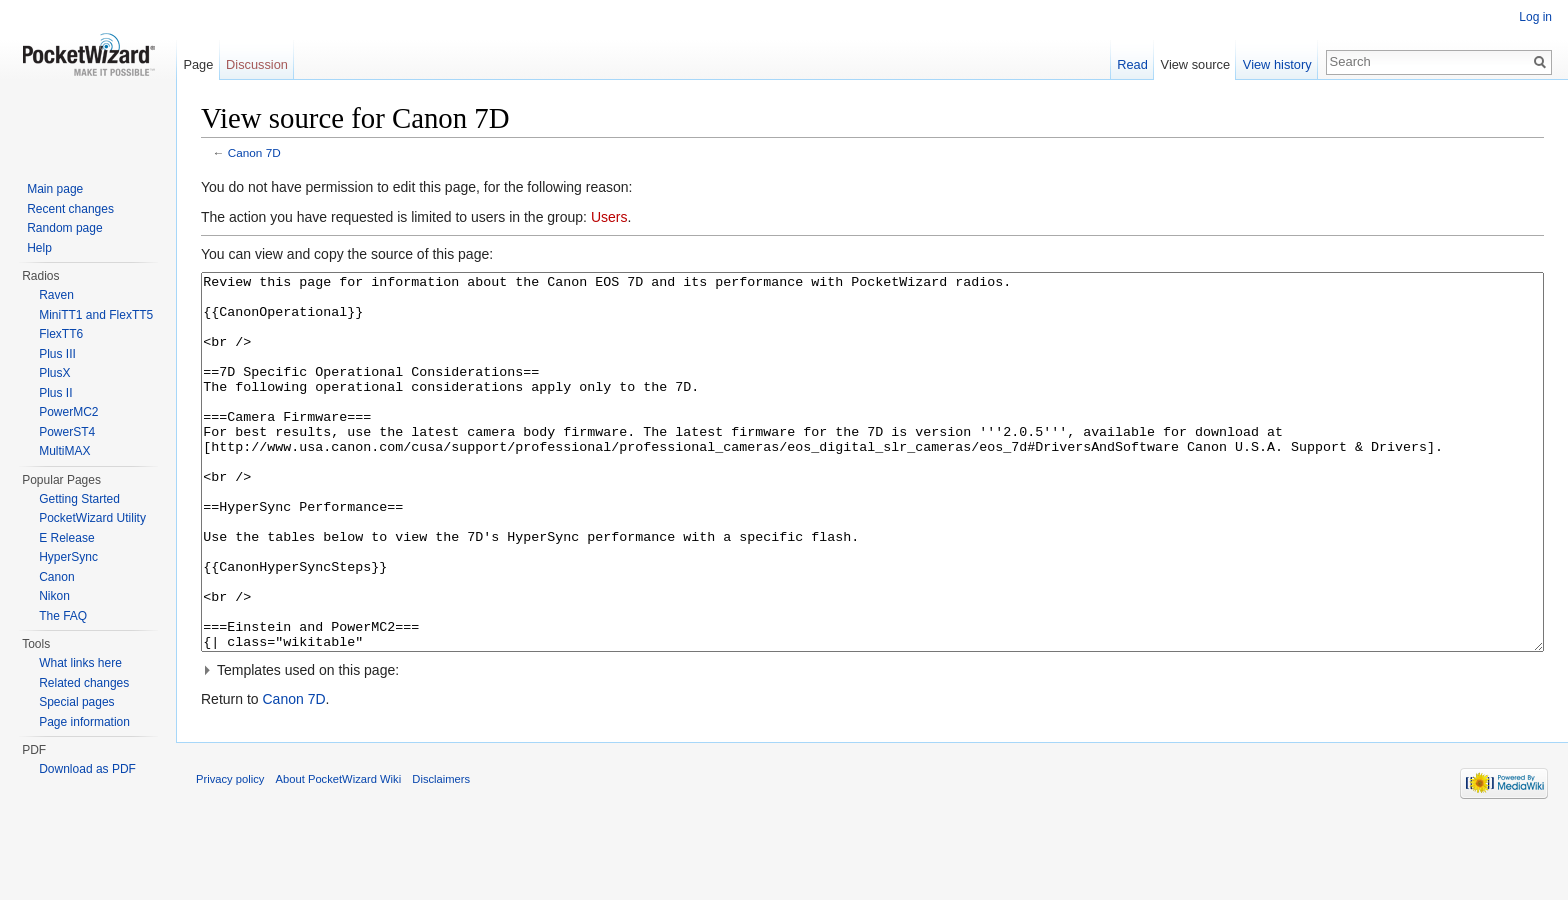 This screenshot has height=900, width=1568. I want to click on FlexTT6, so click(61, 334).